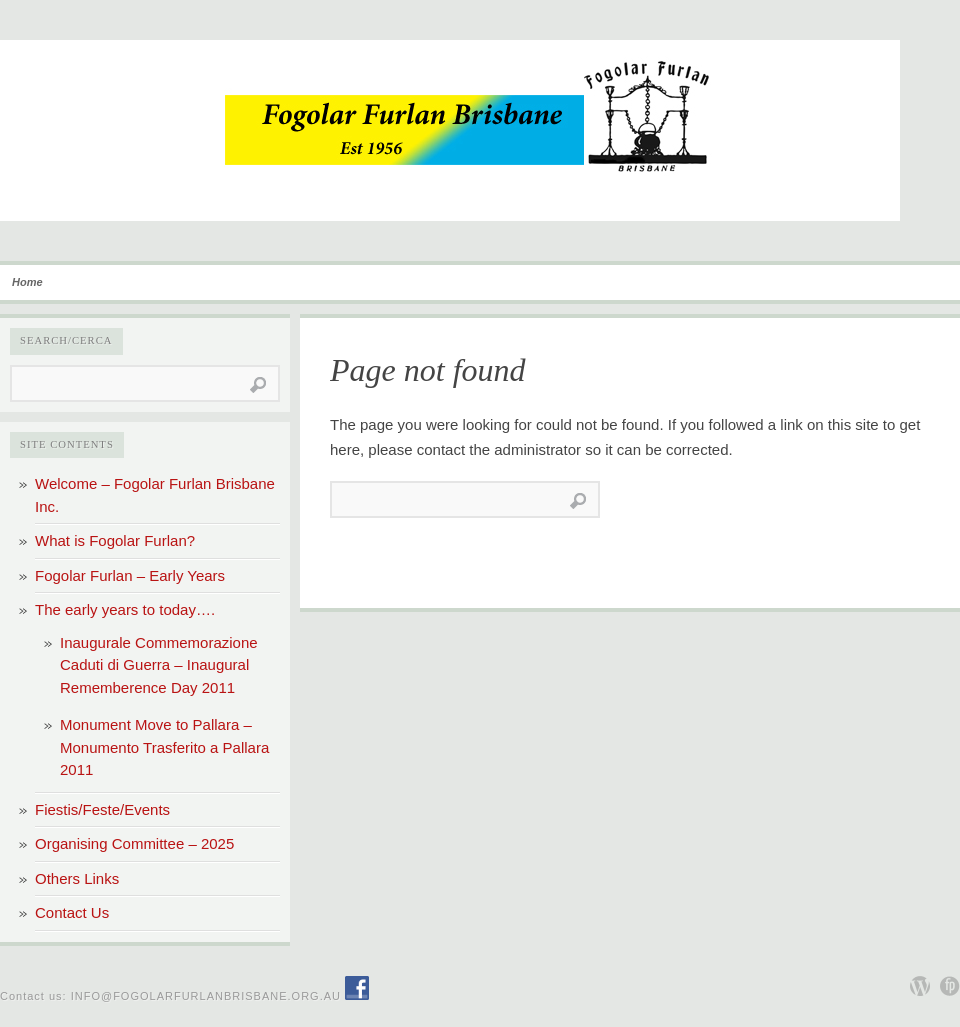 The width and height of the screenshot is (960, 1027). Describe the element at coordinates (72, 912) in the screenshot. I see `Contact Us` at that location.